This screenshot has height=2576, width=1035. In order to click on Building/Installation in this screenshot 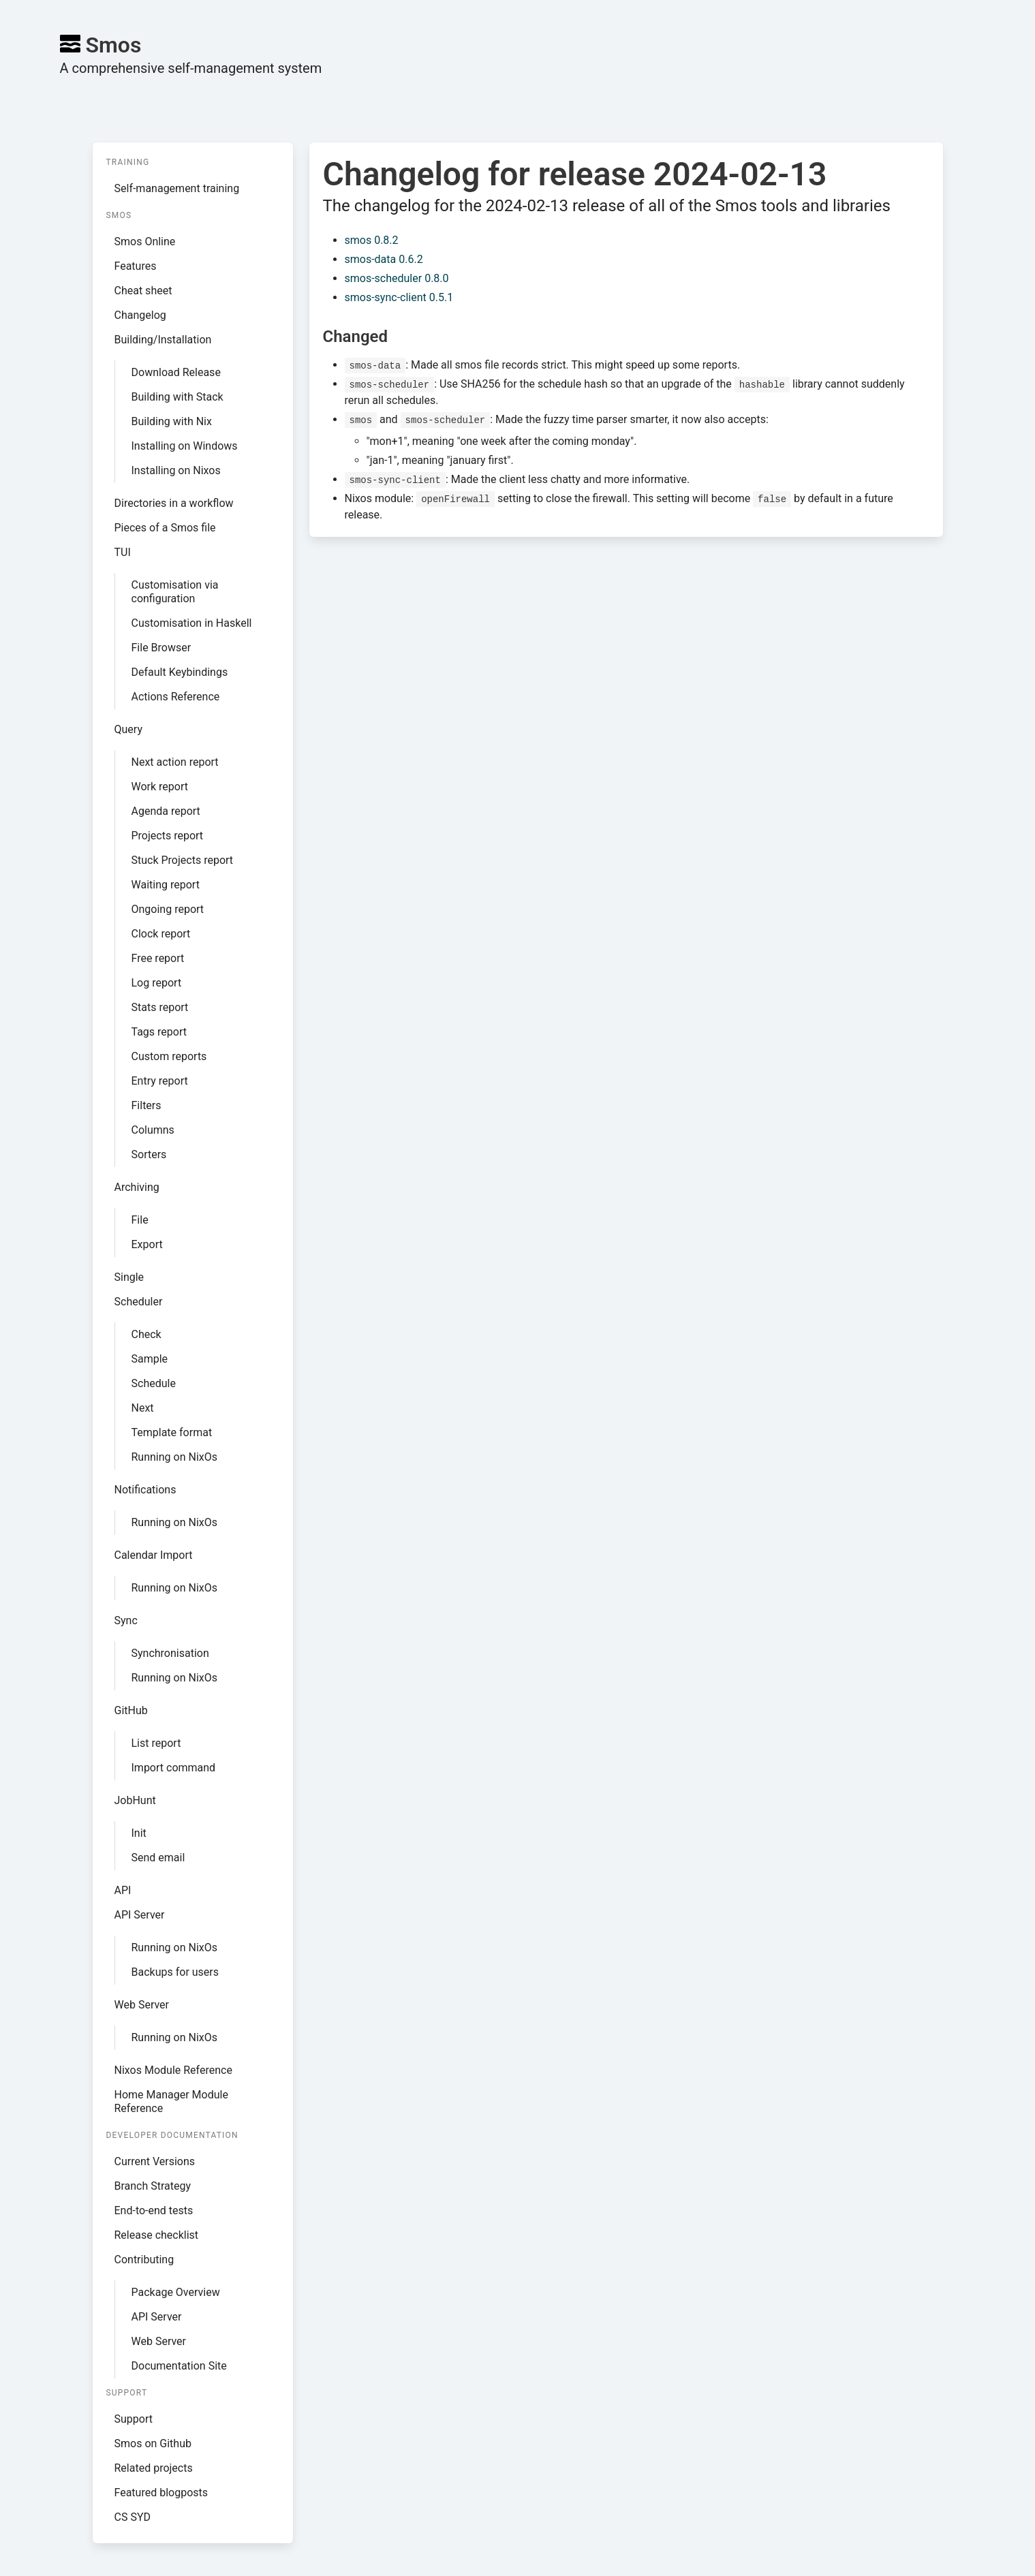, I will do `click(163, 339)`.